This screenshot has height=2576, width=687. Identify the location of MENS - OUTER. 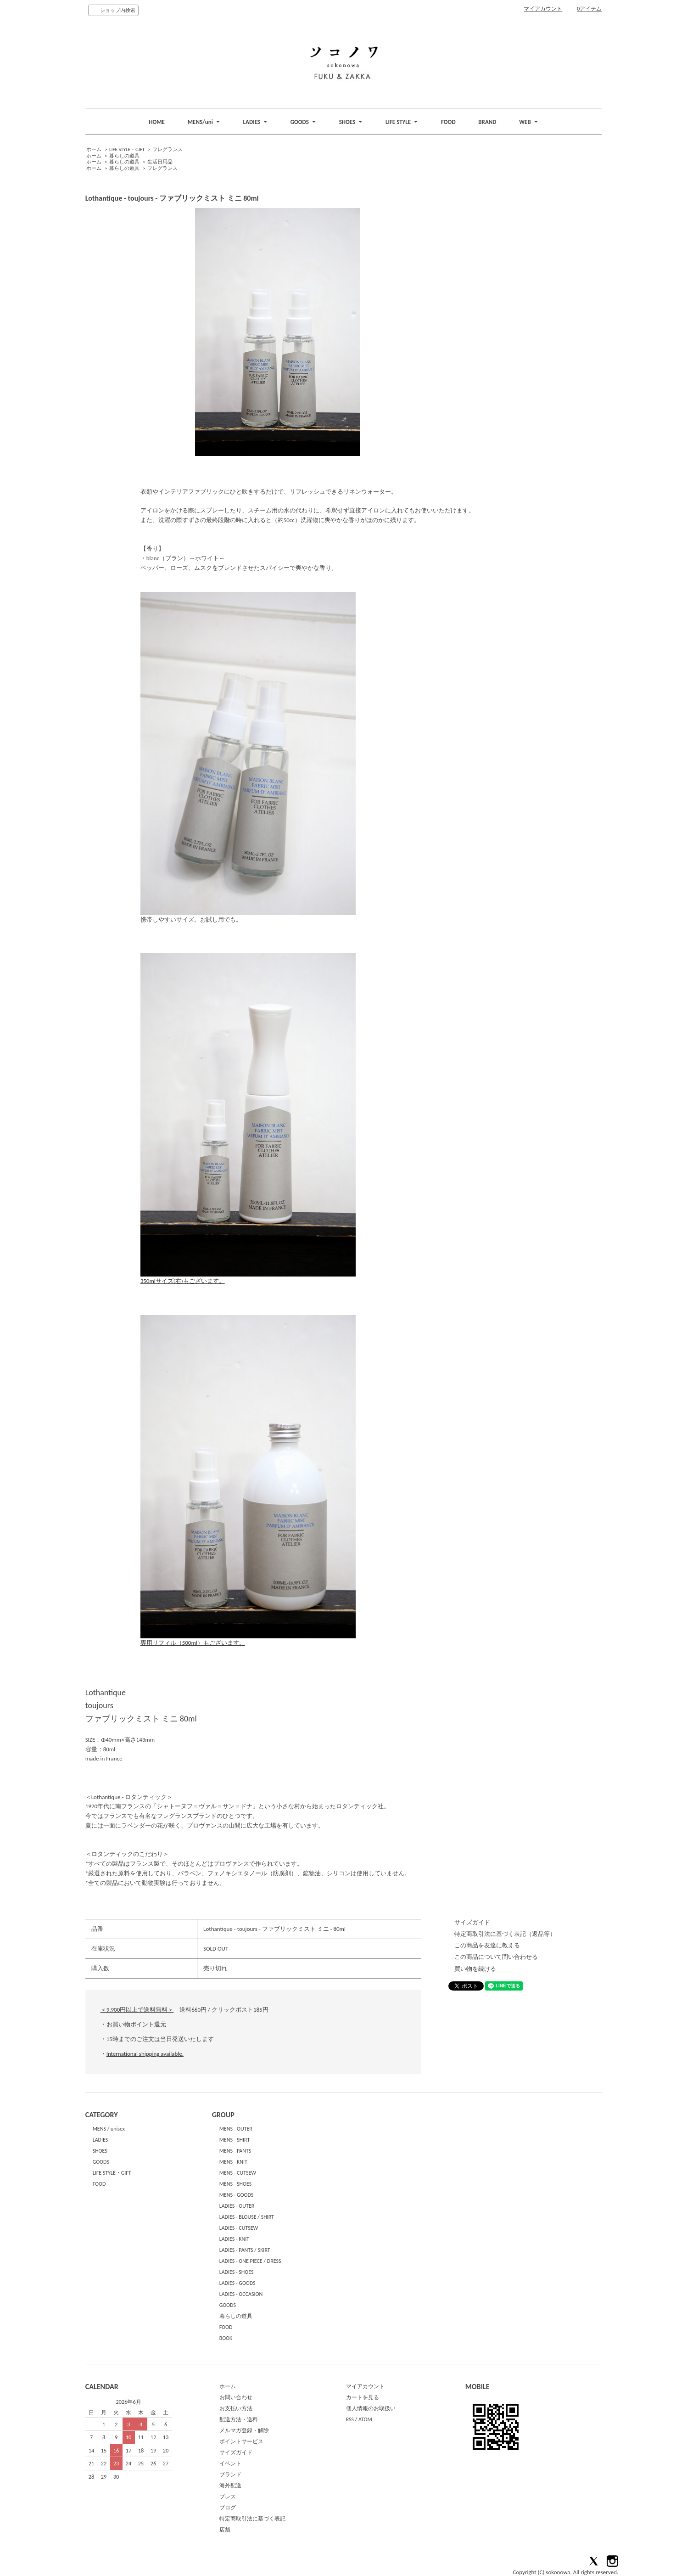
(235, 2129).